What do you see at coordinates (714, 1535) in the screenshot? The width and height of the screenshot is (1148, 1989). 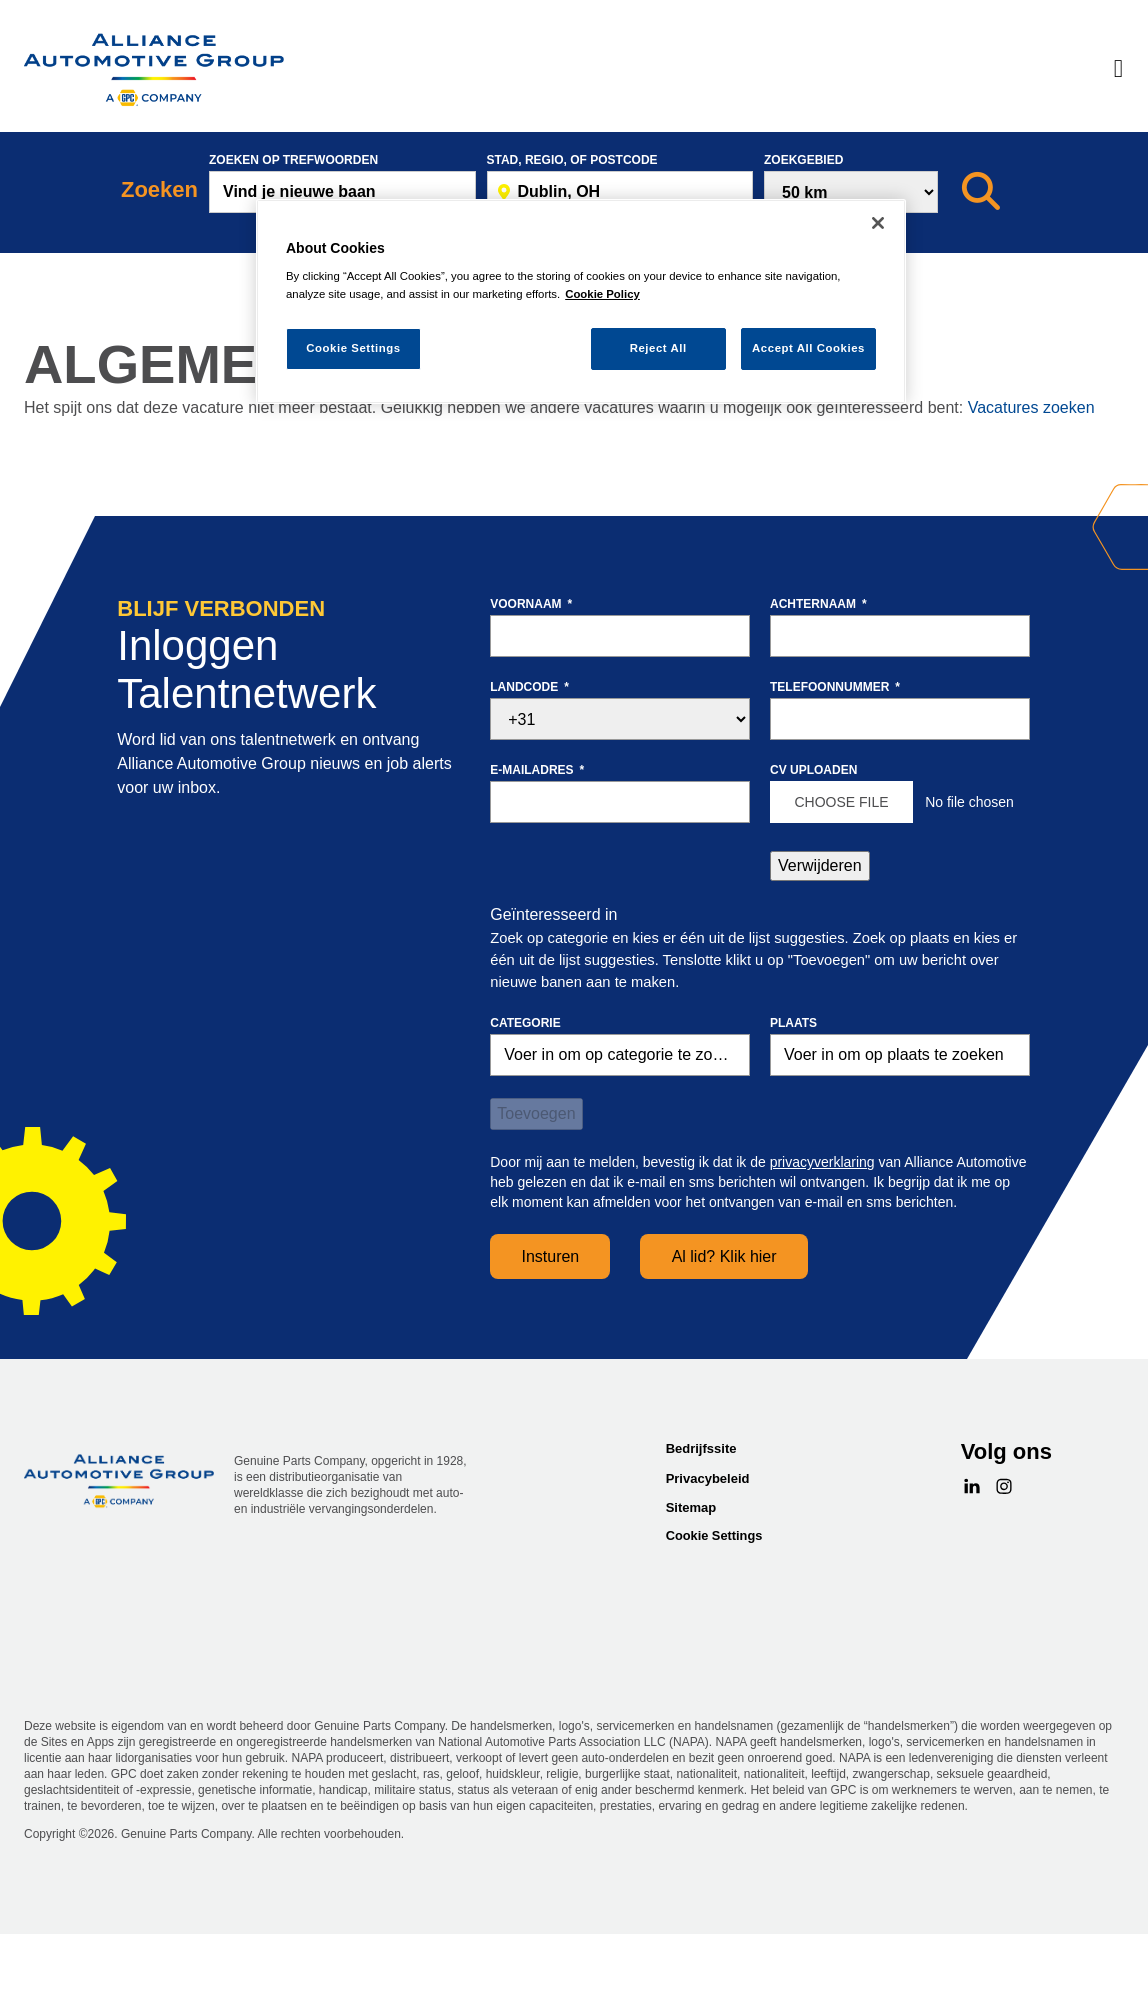 I see `Cookie Settings` at bounding box center [714, 1535].